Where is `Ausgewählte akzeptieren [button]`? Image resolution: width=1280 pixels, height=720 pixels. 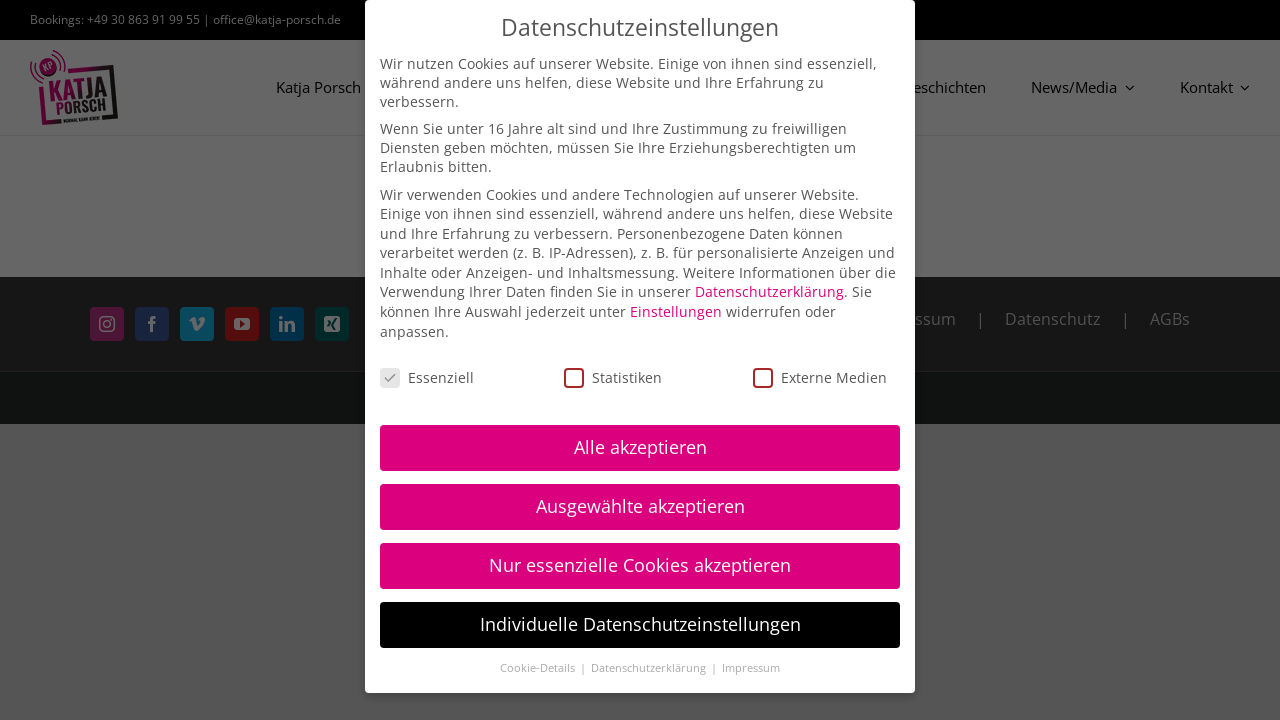
Ausgewählte akzeptieren [button] is located at coordinates (640, 506).